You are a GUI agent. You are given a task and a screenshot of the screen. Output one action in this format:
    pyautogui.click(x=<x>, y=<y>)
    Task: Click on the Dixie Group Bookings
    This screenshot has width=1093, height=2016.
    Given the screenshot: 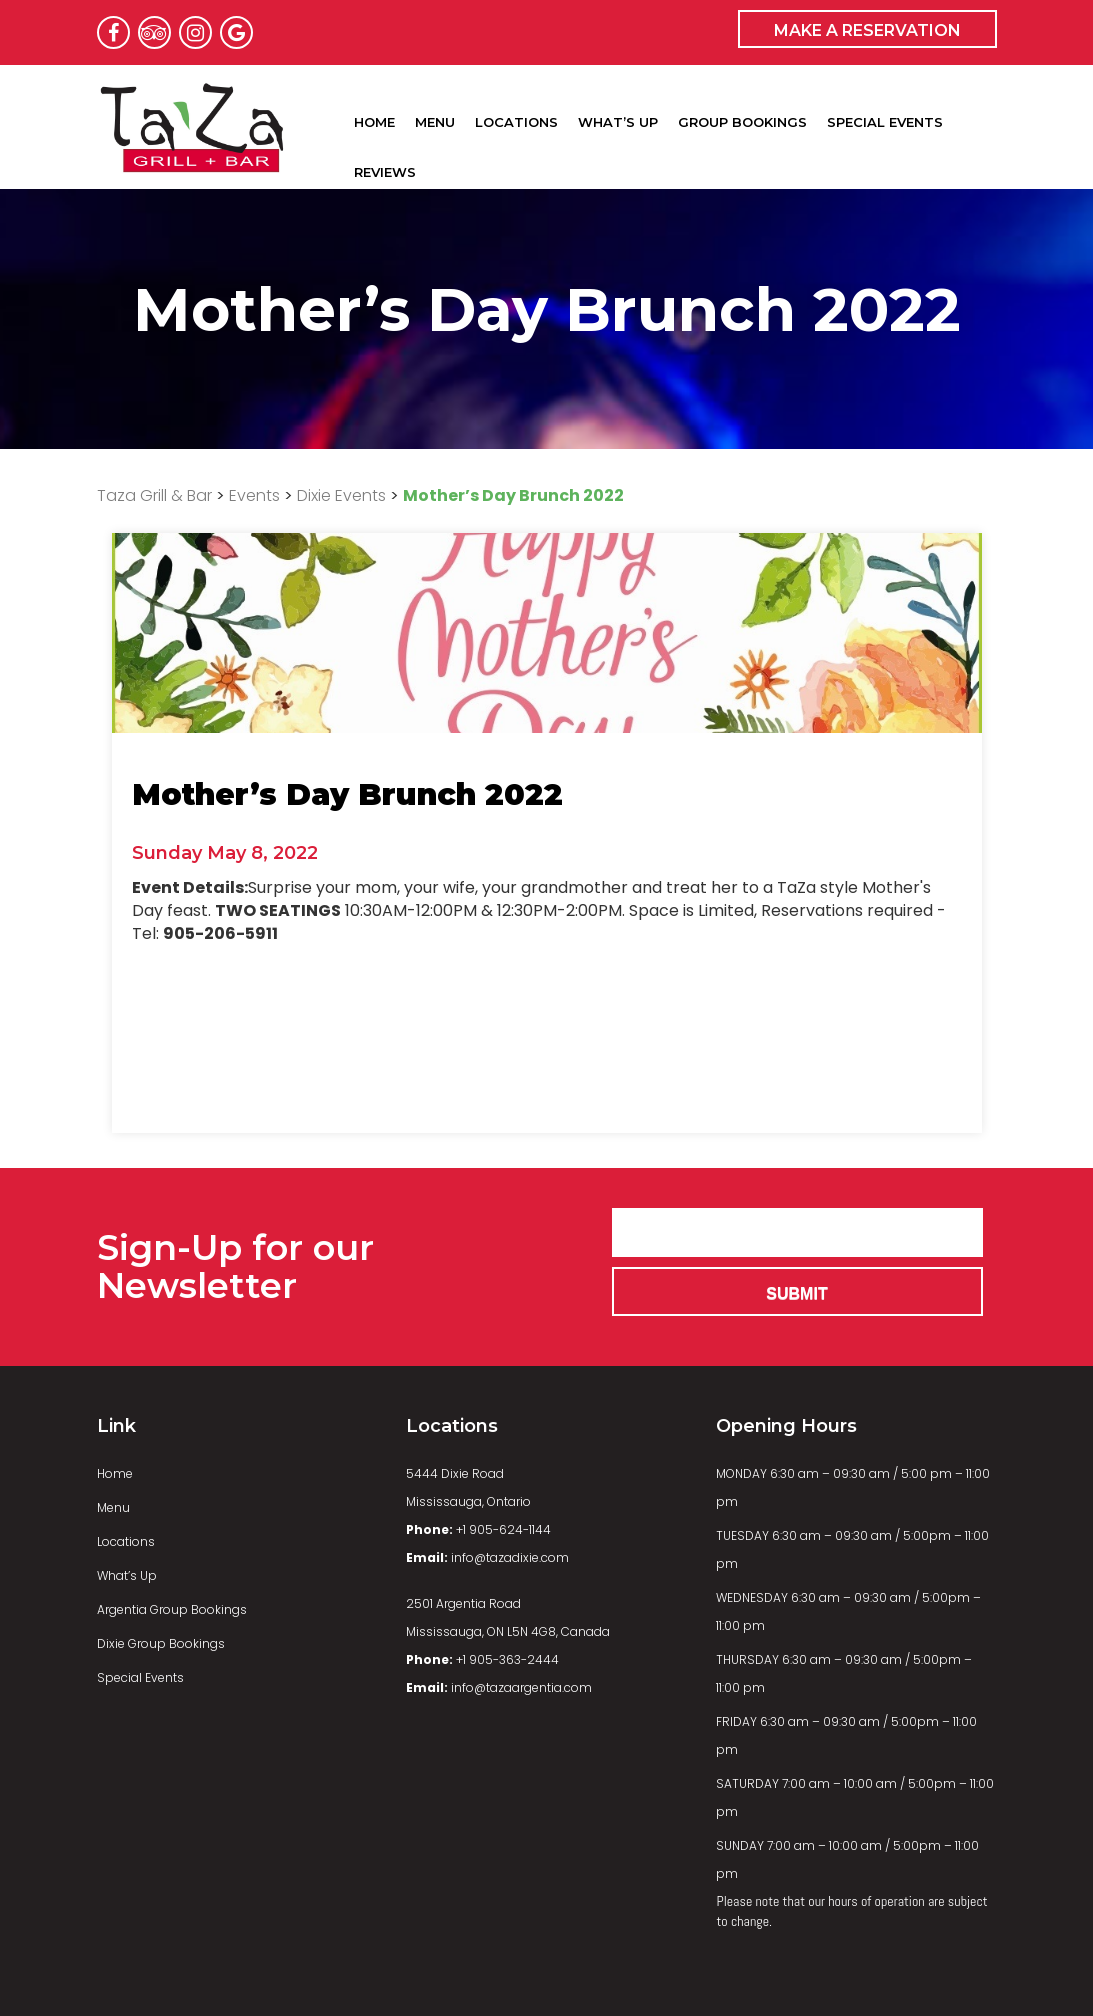 What is the action you would take?
    pyautogui.click(x=161, y=1643)
    